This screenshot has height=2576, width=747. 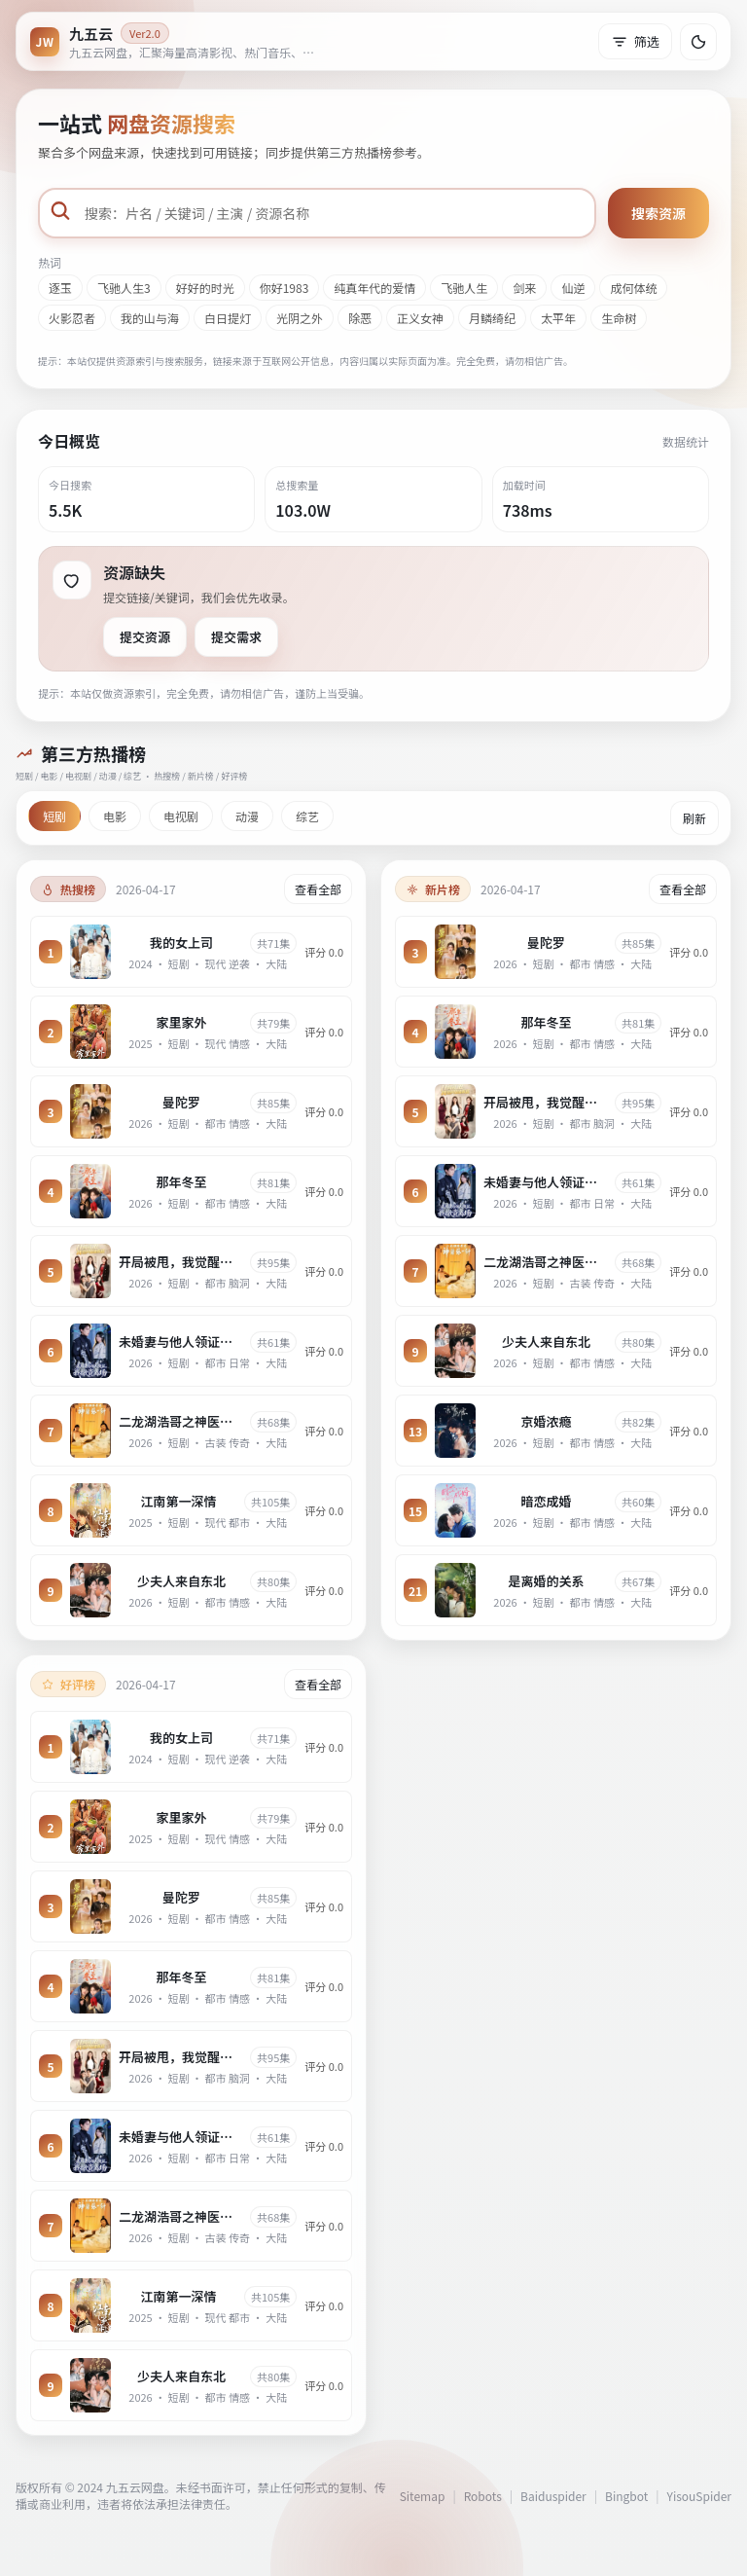 What do you see at coordinates (360, 317) in the screenshot?
I see `除恶` at bounding box center [360, 317].